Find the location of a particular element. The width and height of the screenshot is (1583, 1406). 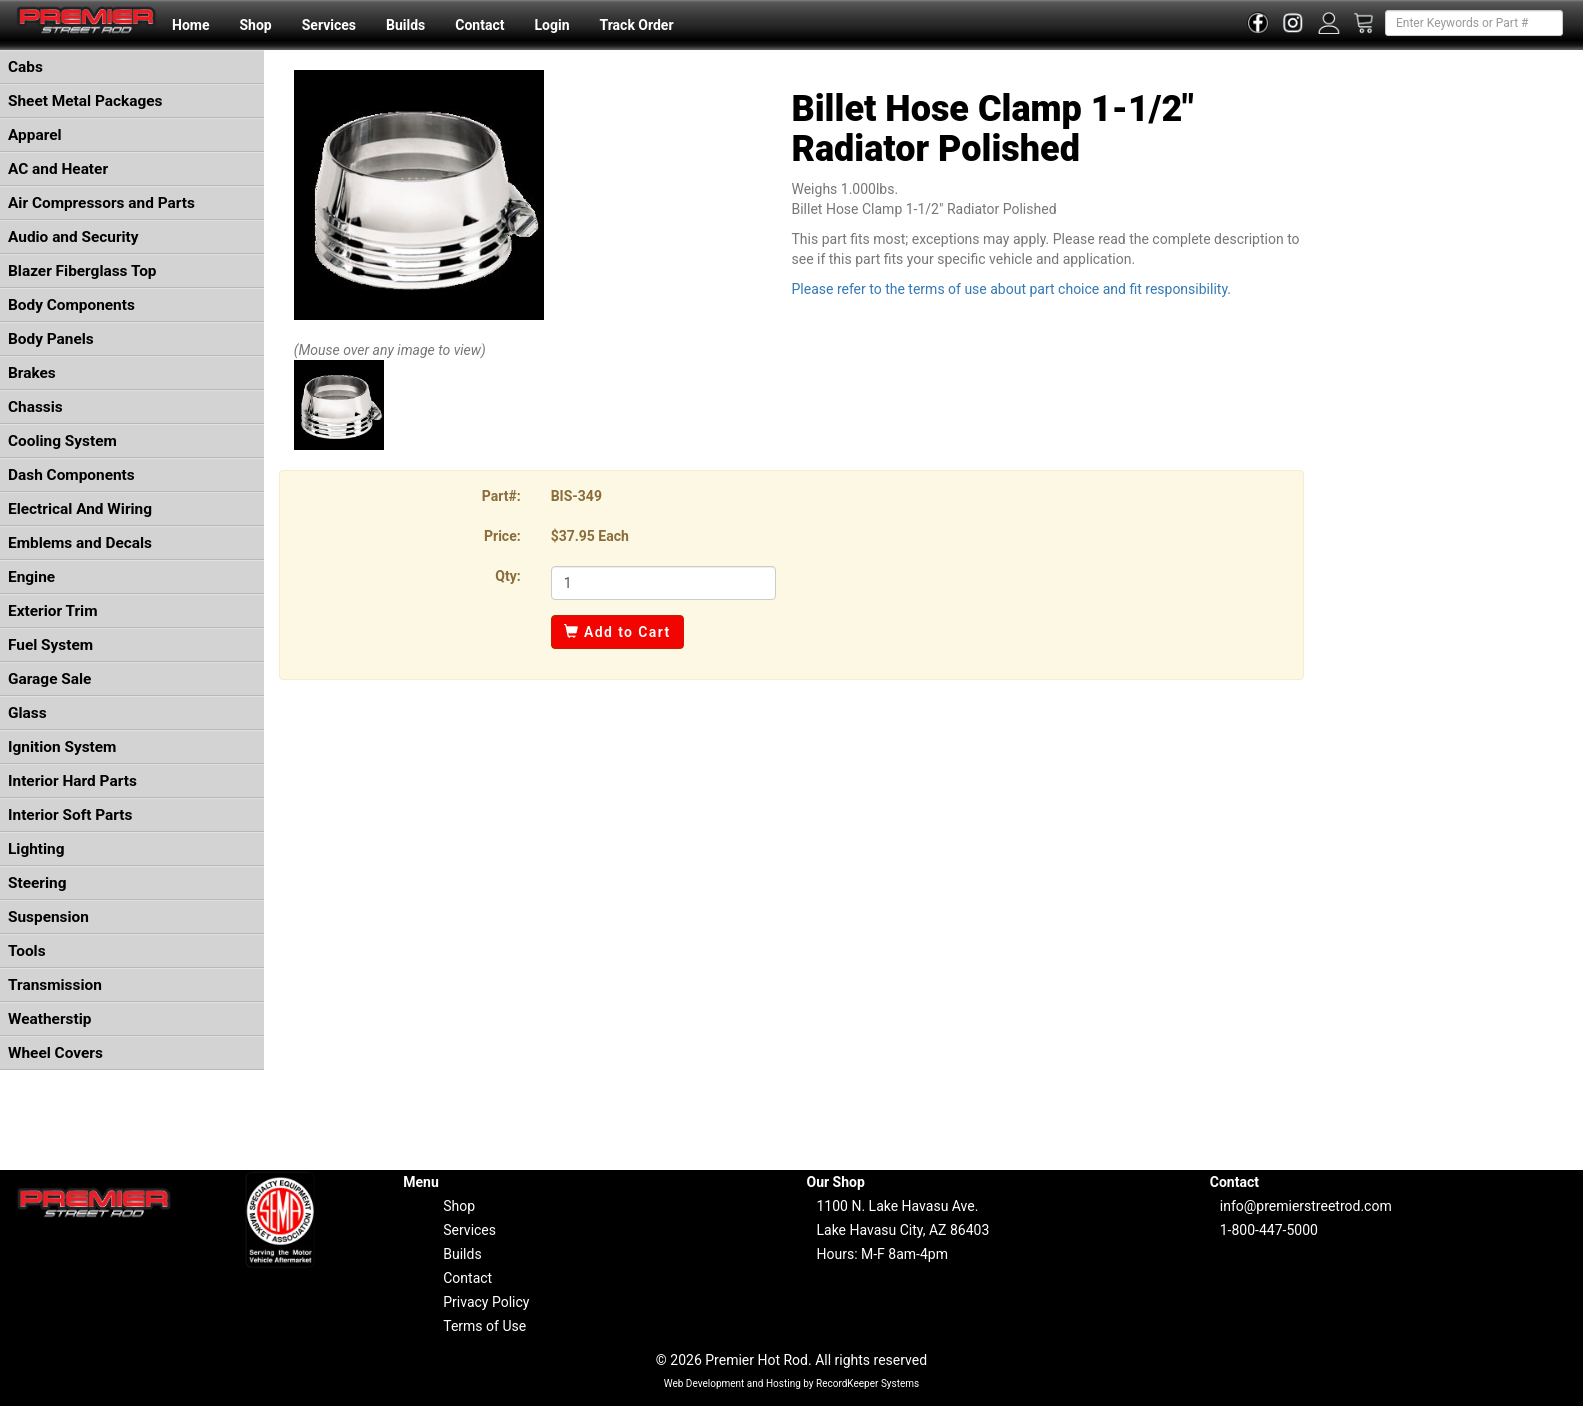

Terms of Use is located at coordinates (484, 1326).